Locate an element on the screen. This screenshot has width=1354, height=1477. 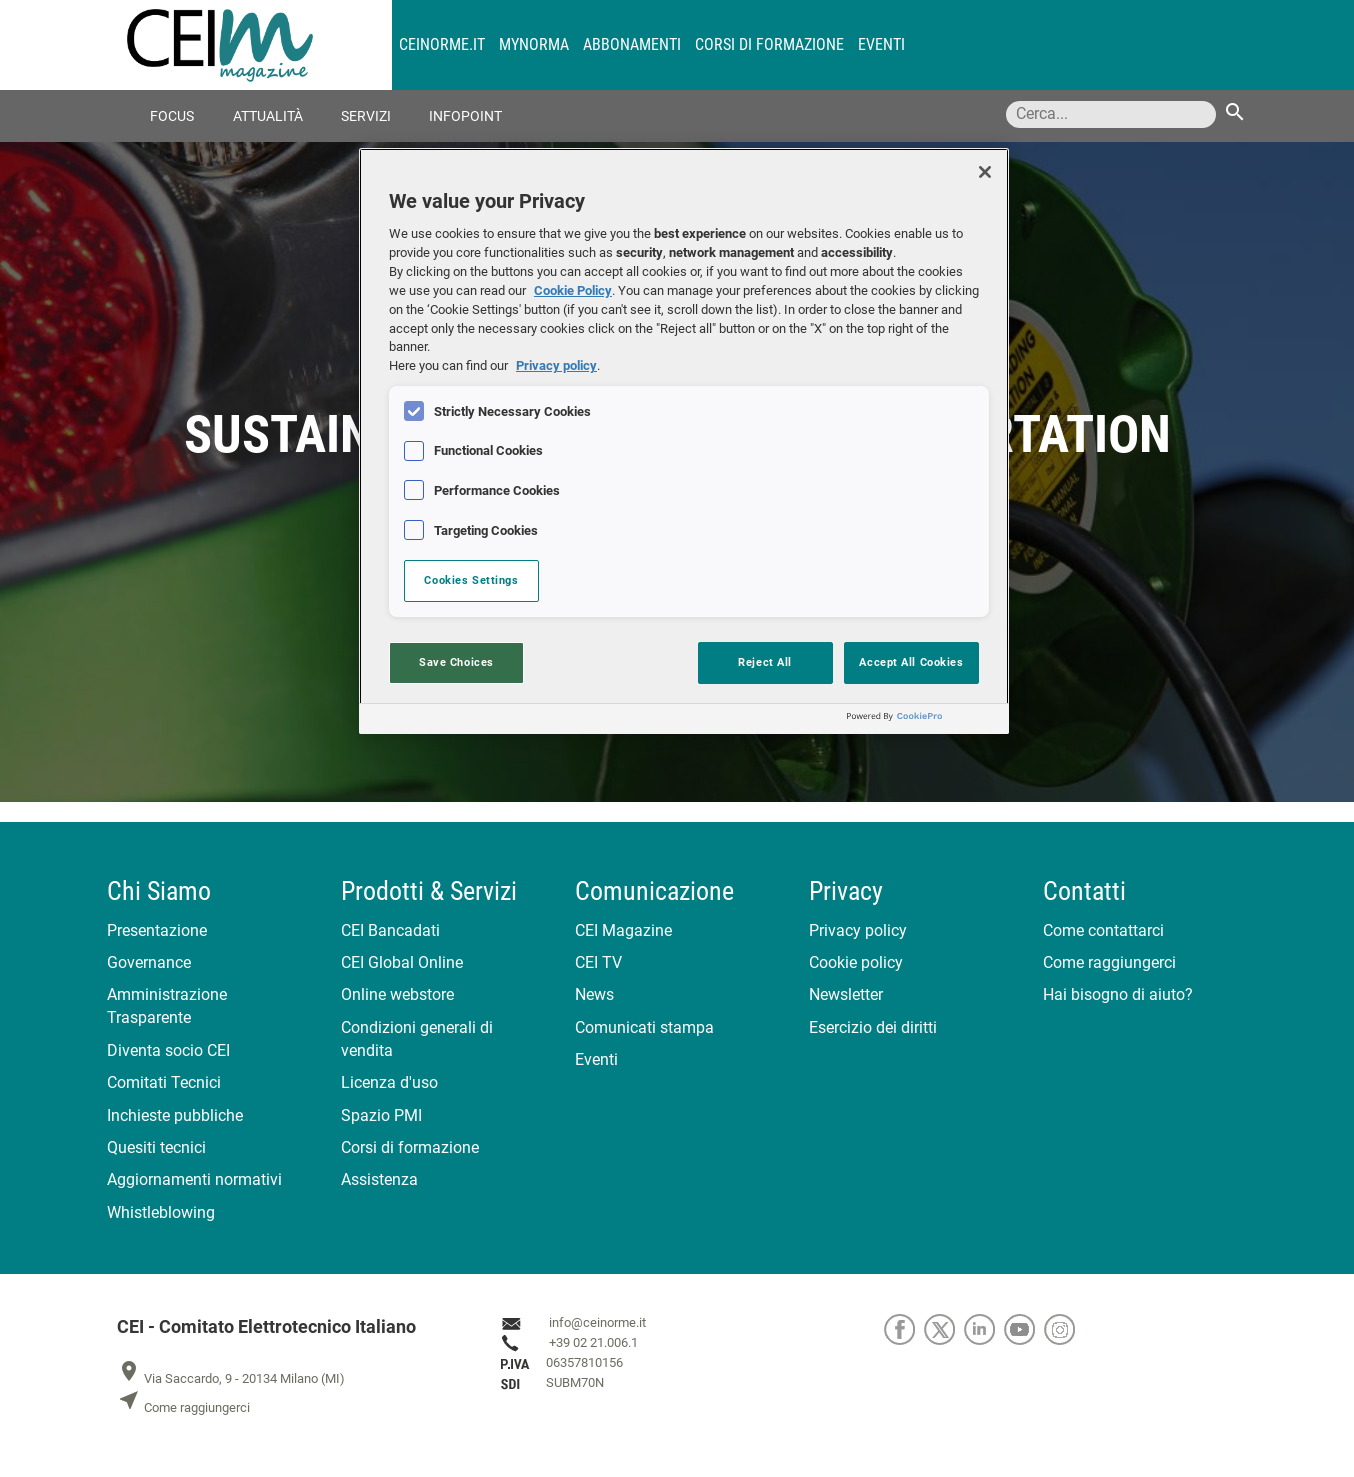
Reject All is located at coordinates (765, 662).